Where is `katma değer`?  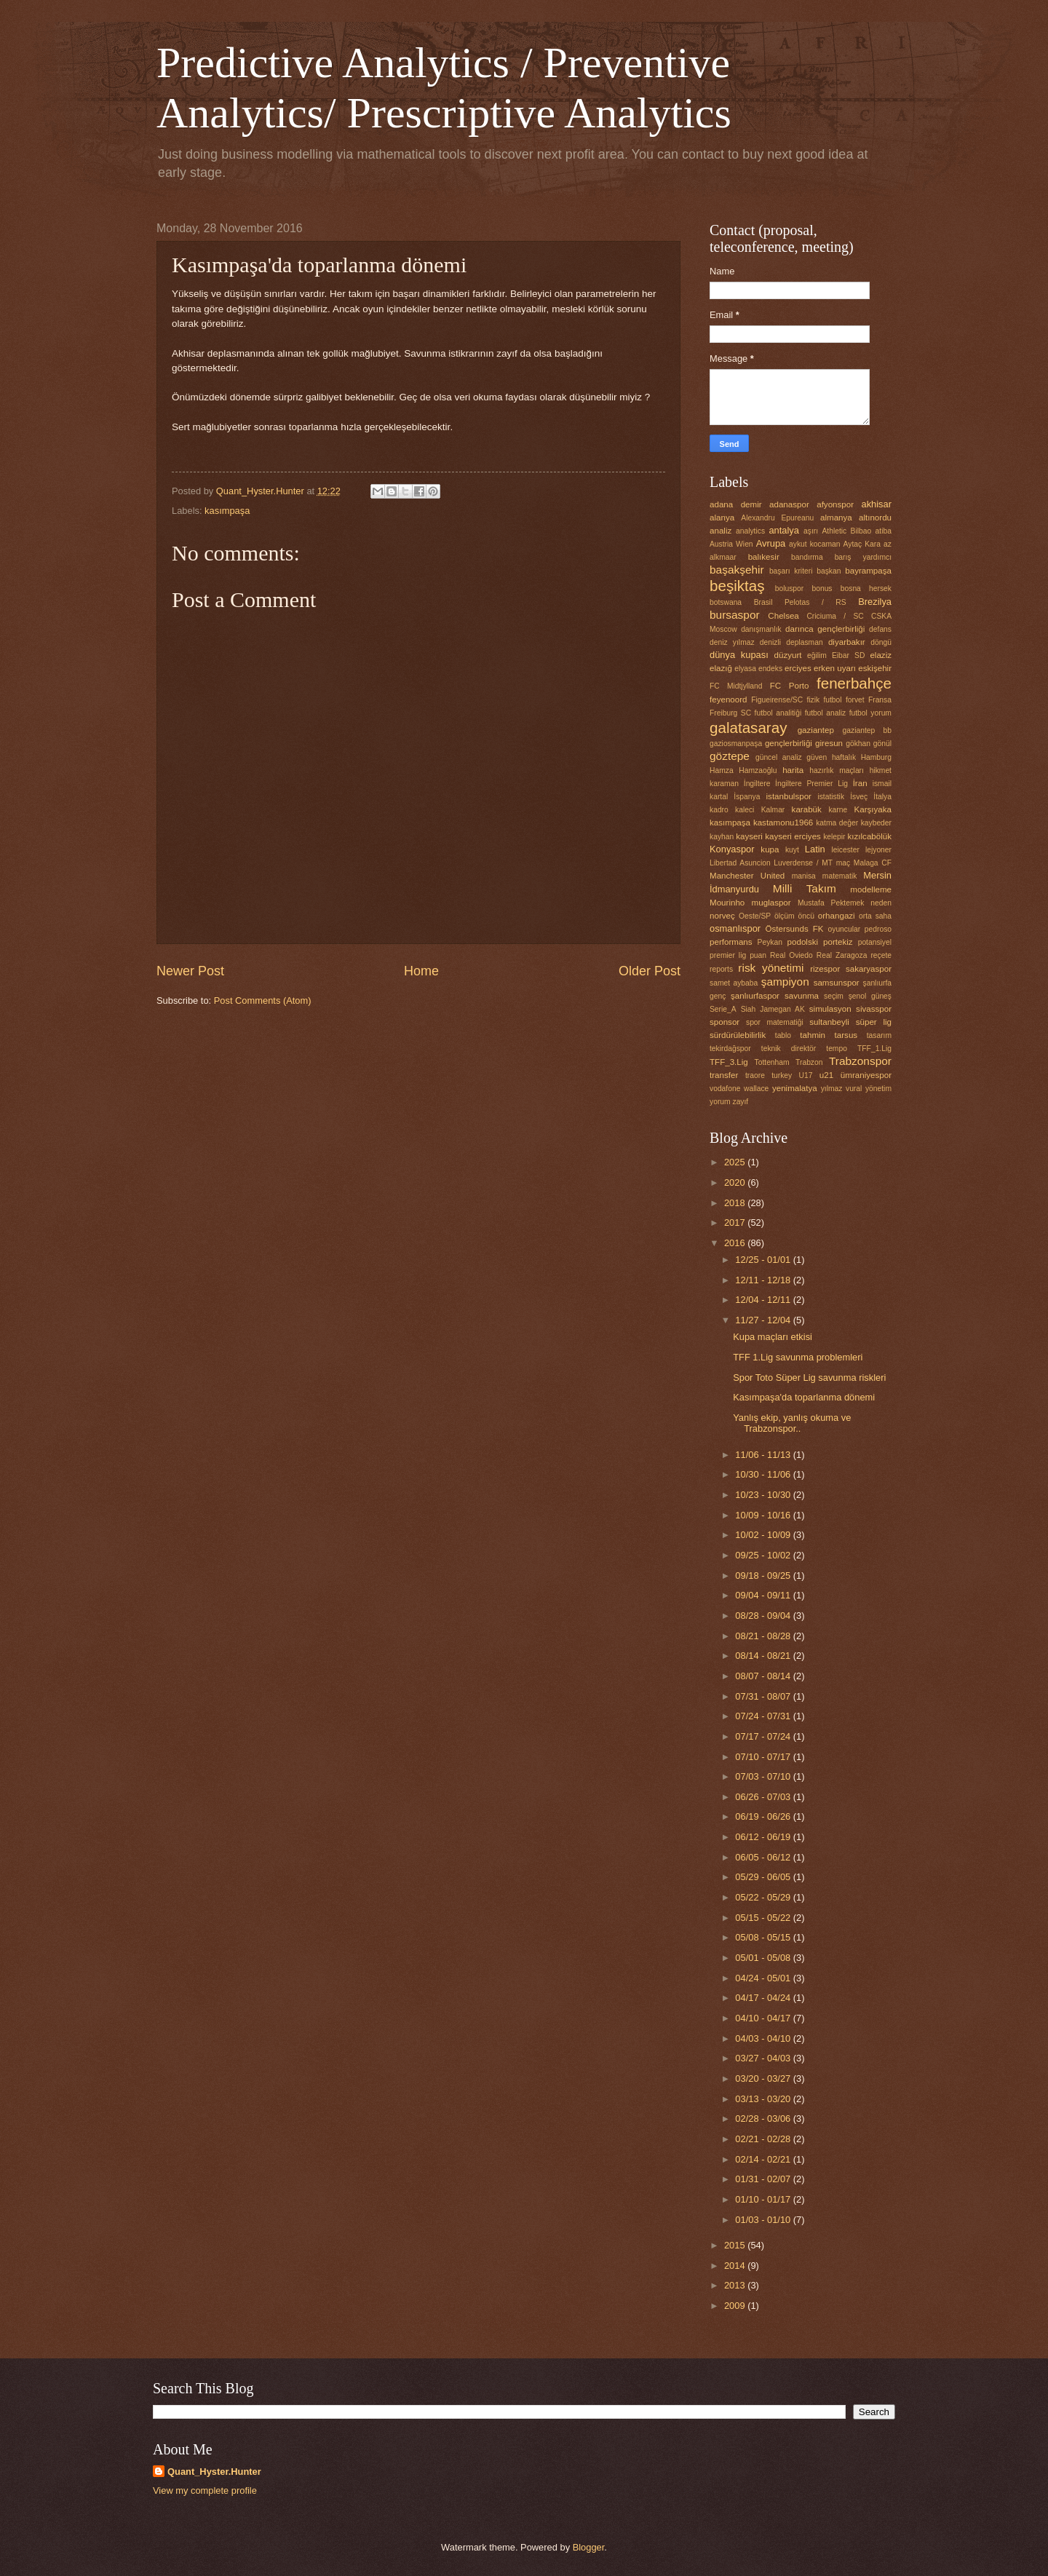 katma değer is located at coordinates (837, 823).